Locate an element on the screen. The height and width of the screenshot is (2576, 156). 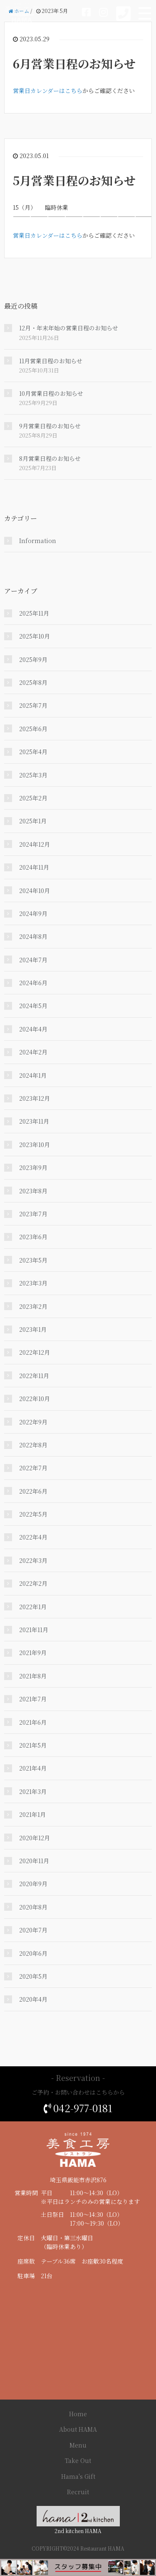
Information is located at coordinates (37, 540).